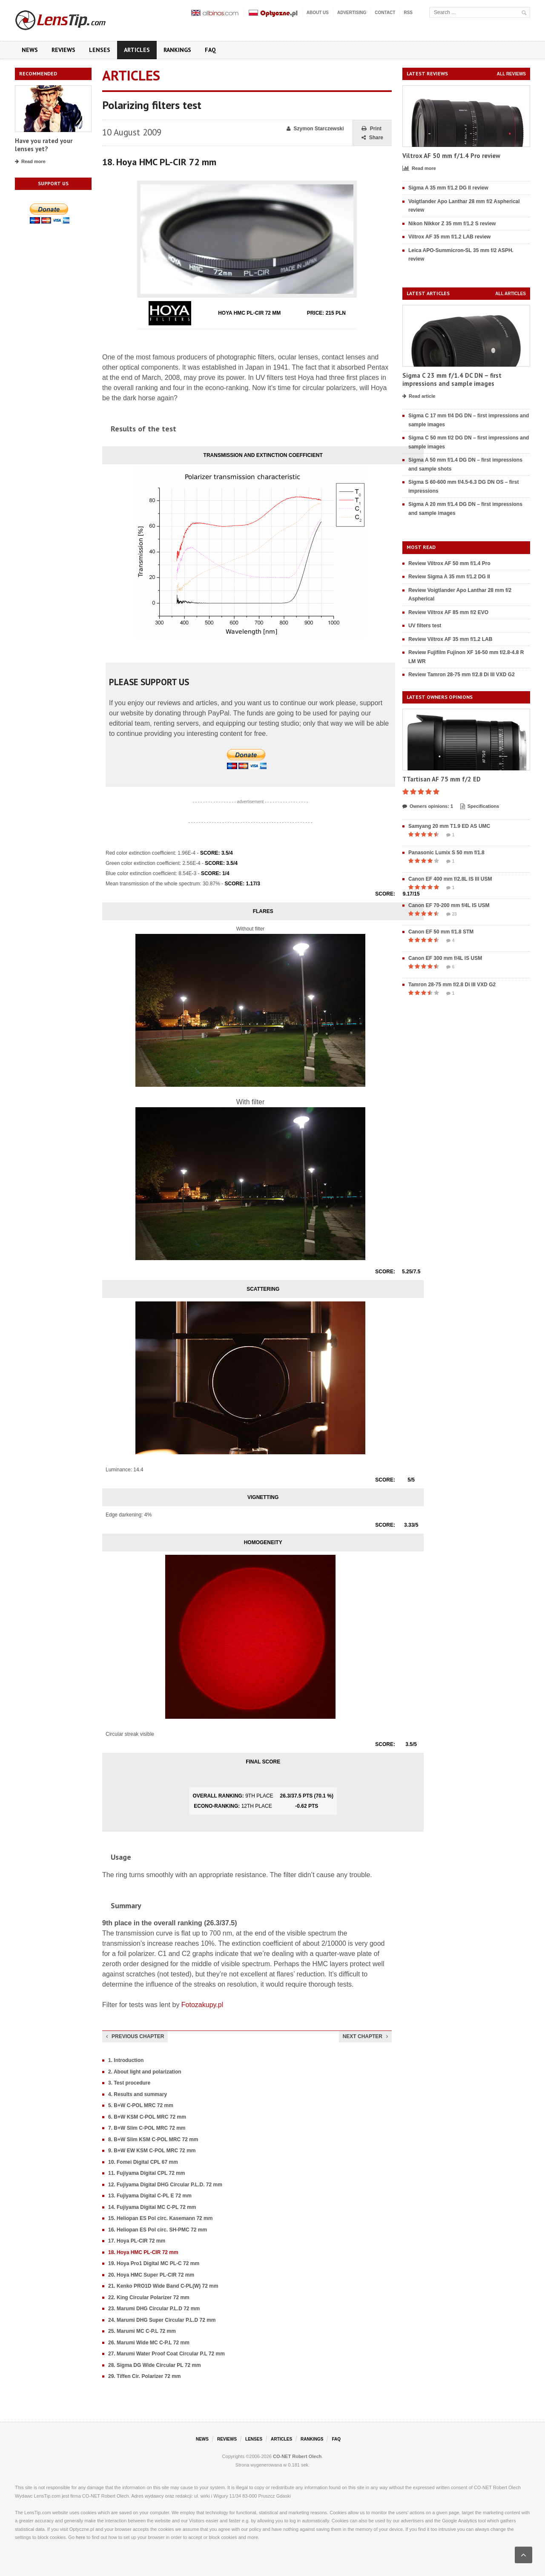 The image size is (545, 2576). What do you see at coordinates (137, 2094) in the screenshot?
I see `4. Results and summary` at bounding box center [137, 2094].